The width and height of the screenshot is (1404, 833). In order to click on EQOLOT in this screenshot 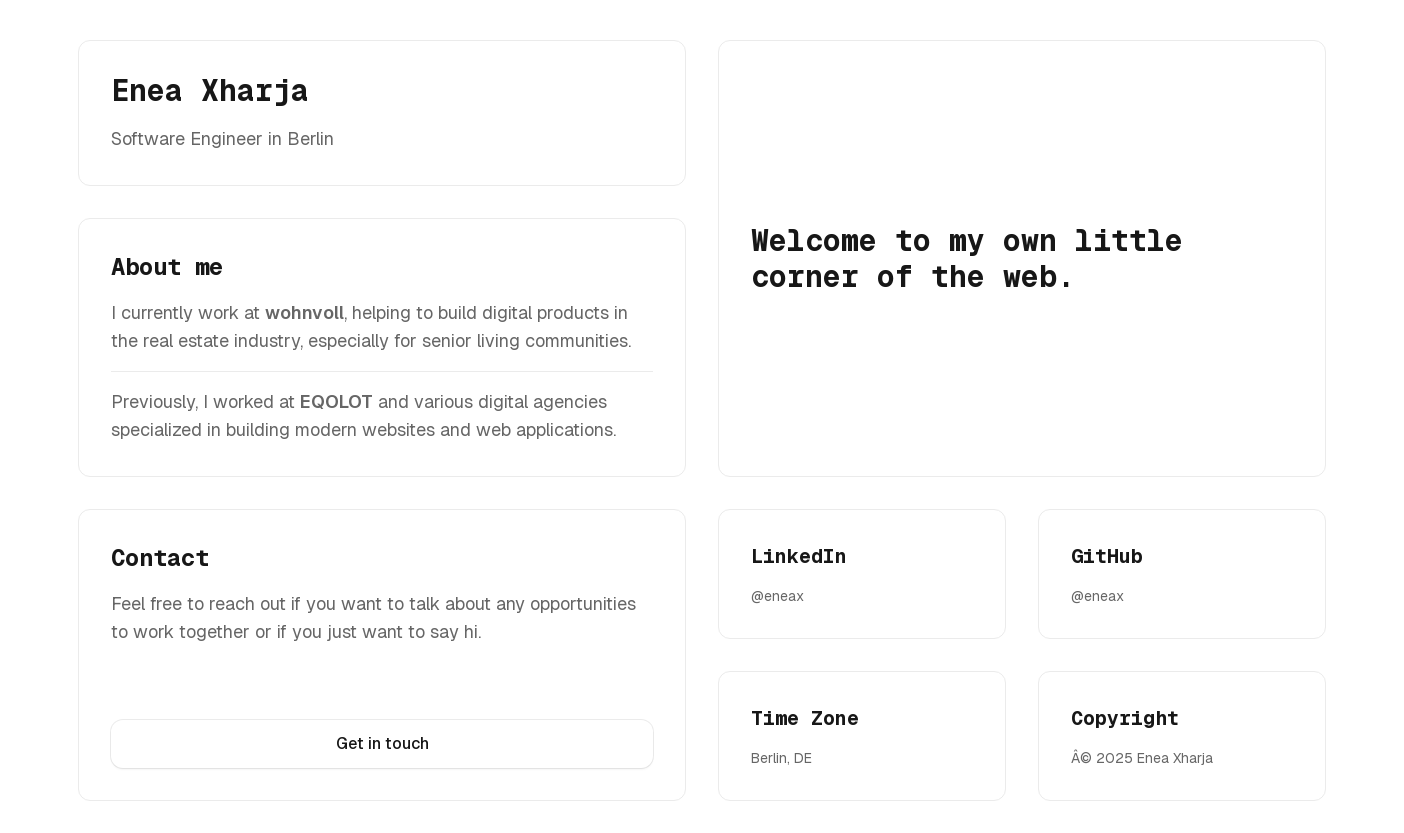, I will do `click(336, 401)`.